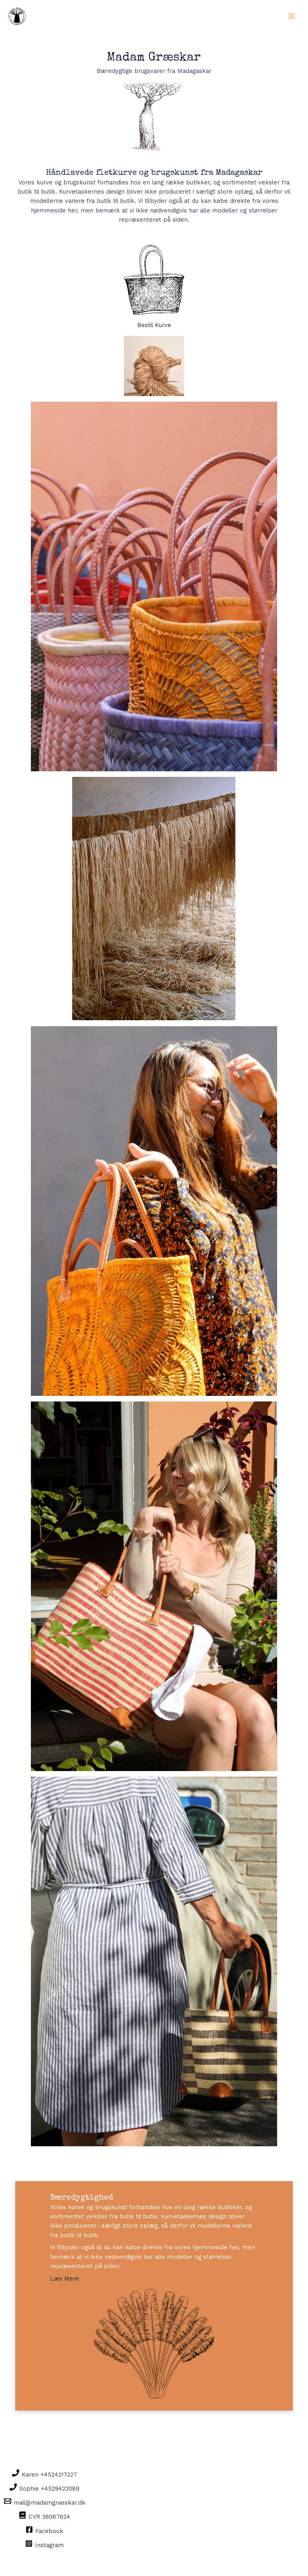 The width and height of the screenshot is (308, 2576). Describe the element at coordinates (44, 2501) in the screenshot. I see `[mail@madamgraeskar.dk]` at that location.